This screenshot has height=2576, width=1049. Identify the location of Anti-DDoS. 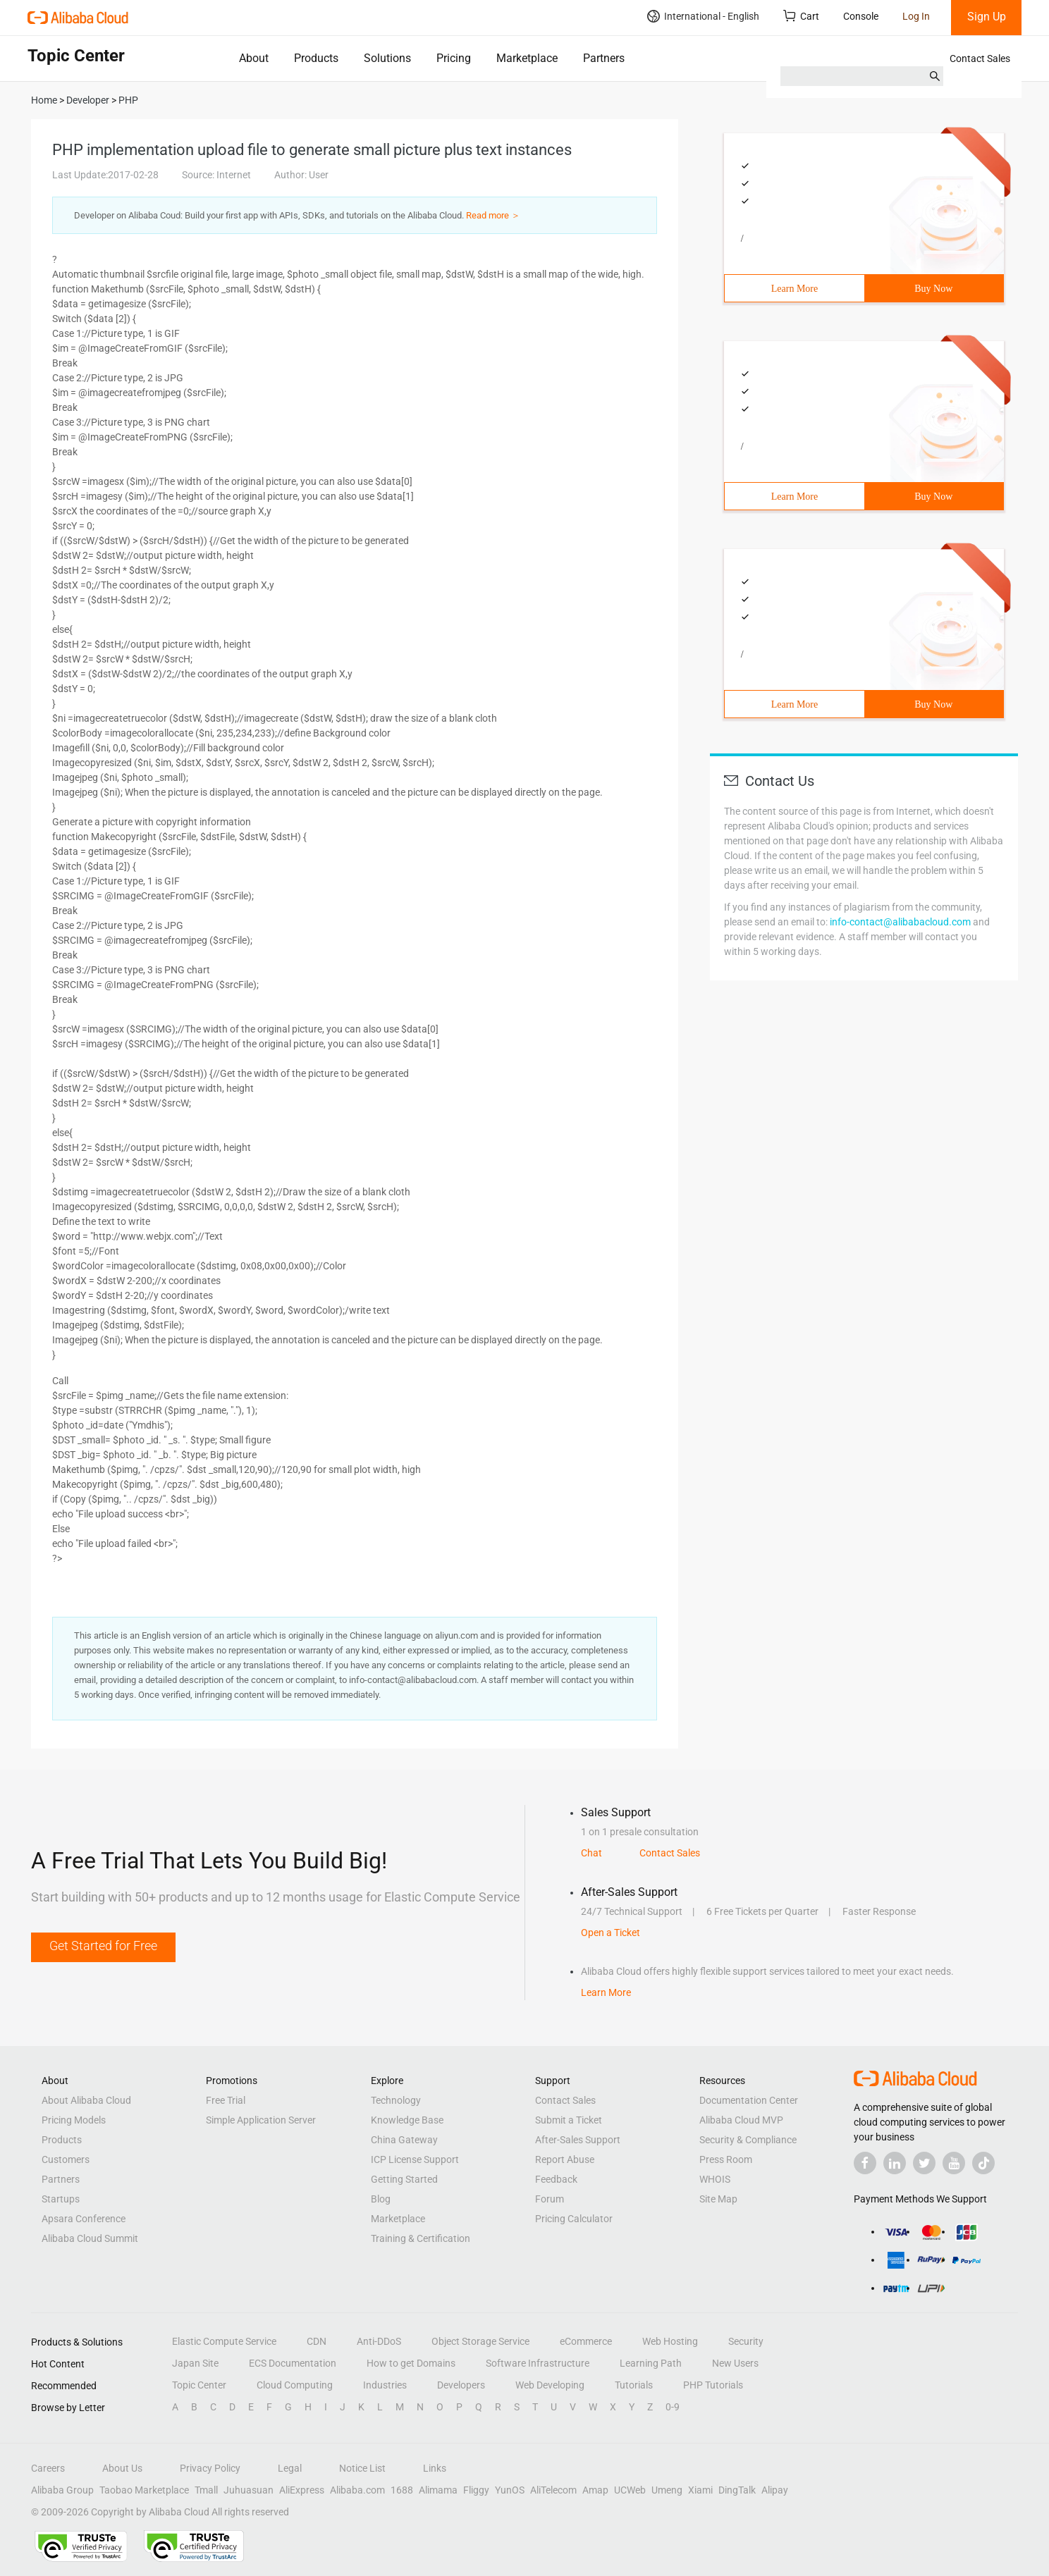
(379, 2341).